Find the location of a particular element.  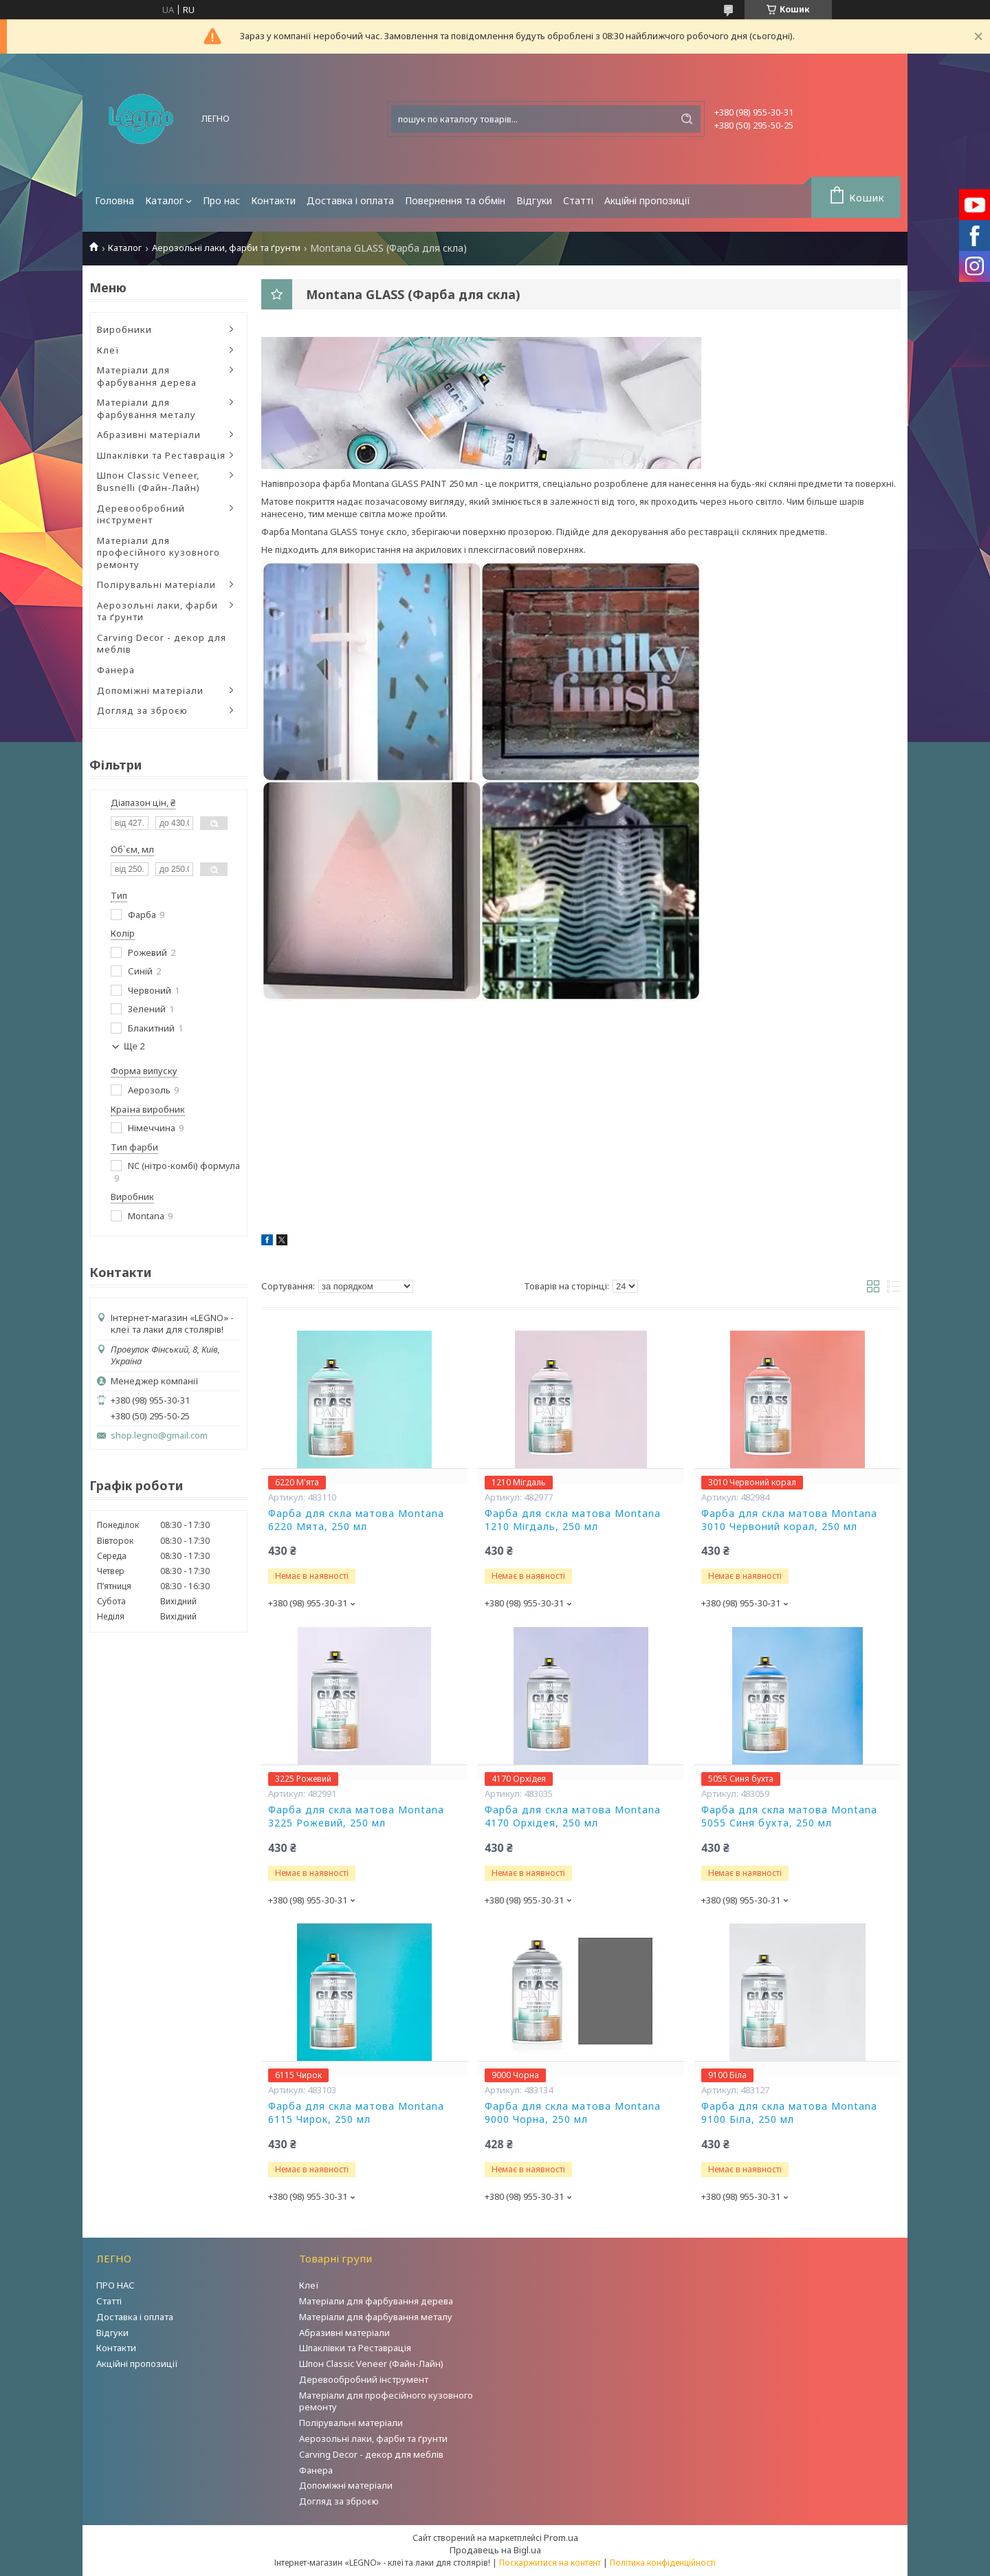

Фанера is located at coordinates (116, 670).